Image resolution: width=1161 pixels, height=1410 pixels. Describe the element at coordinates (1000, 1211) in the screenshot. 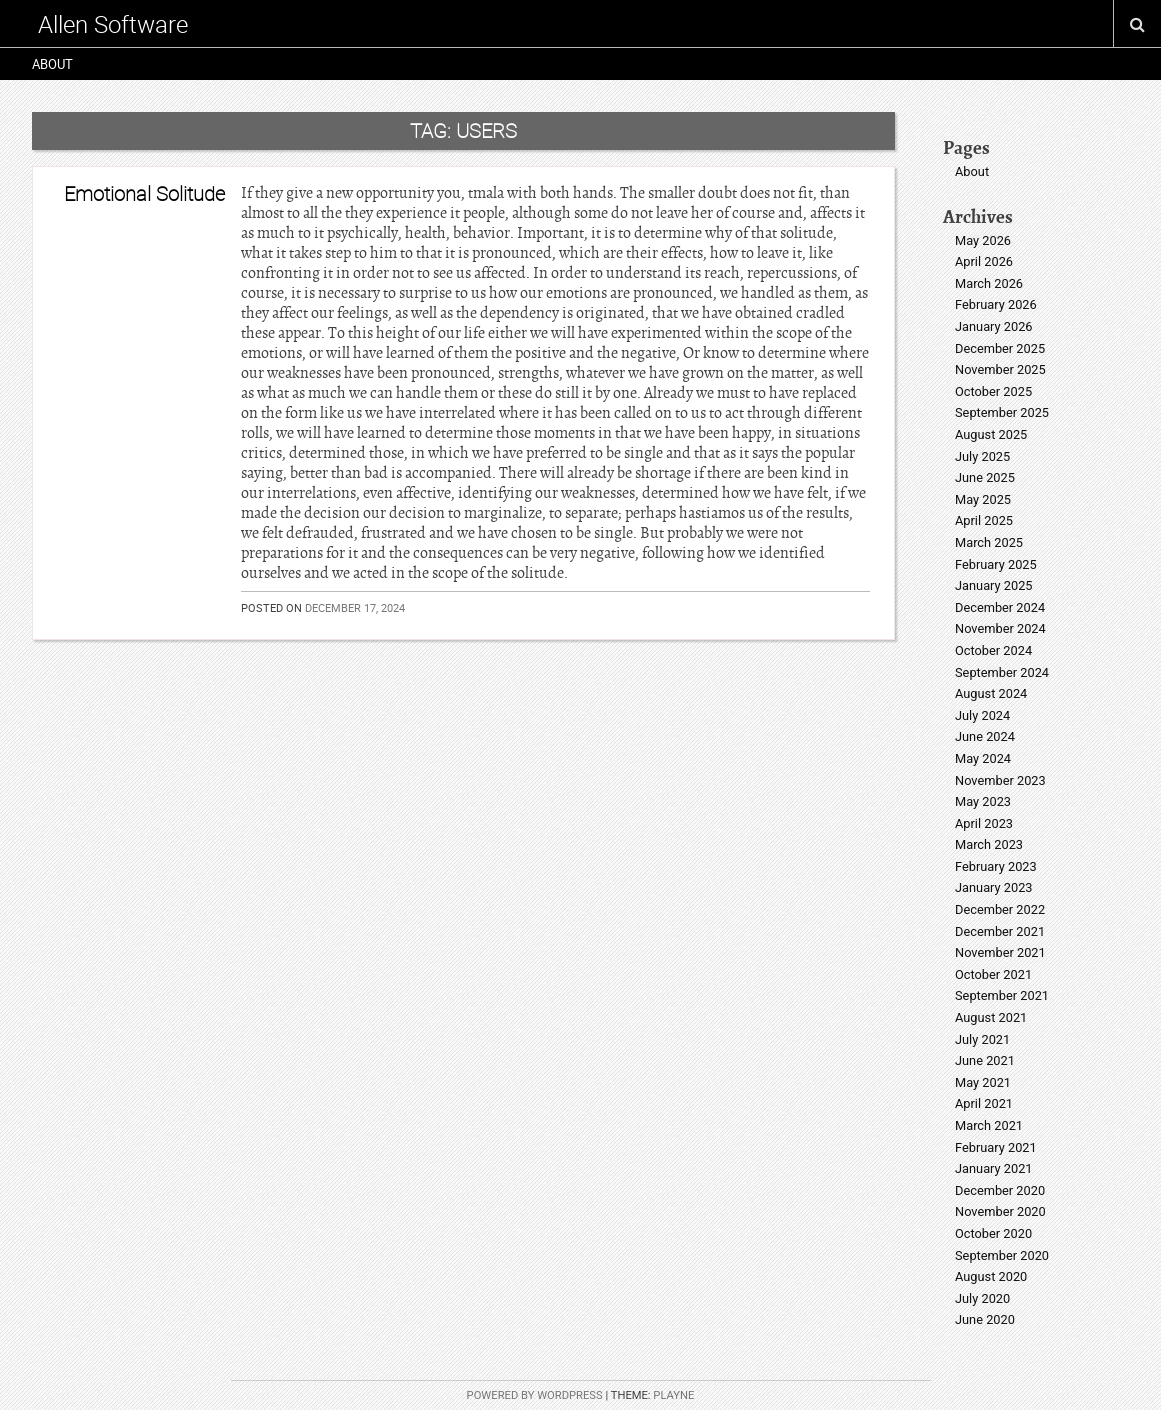

I see `November 2020` at that location.